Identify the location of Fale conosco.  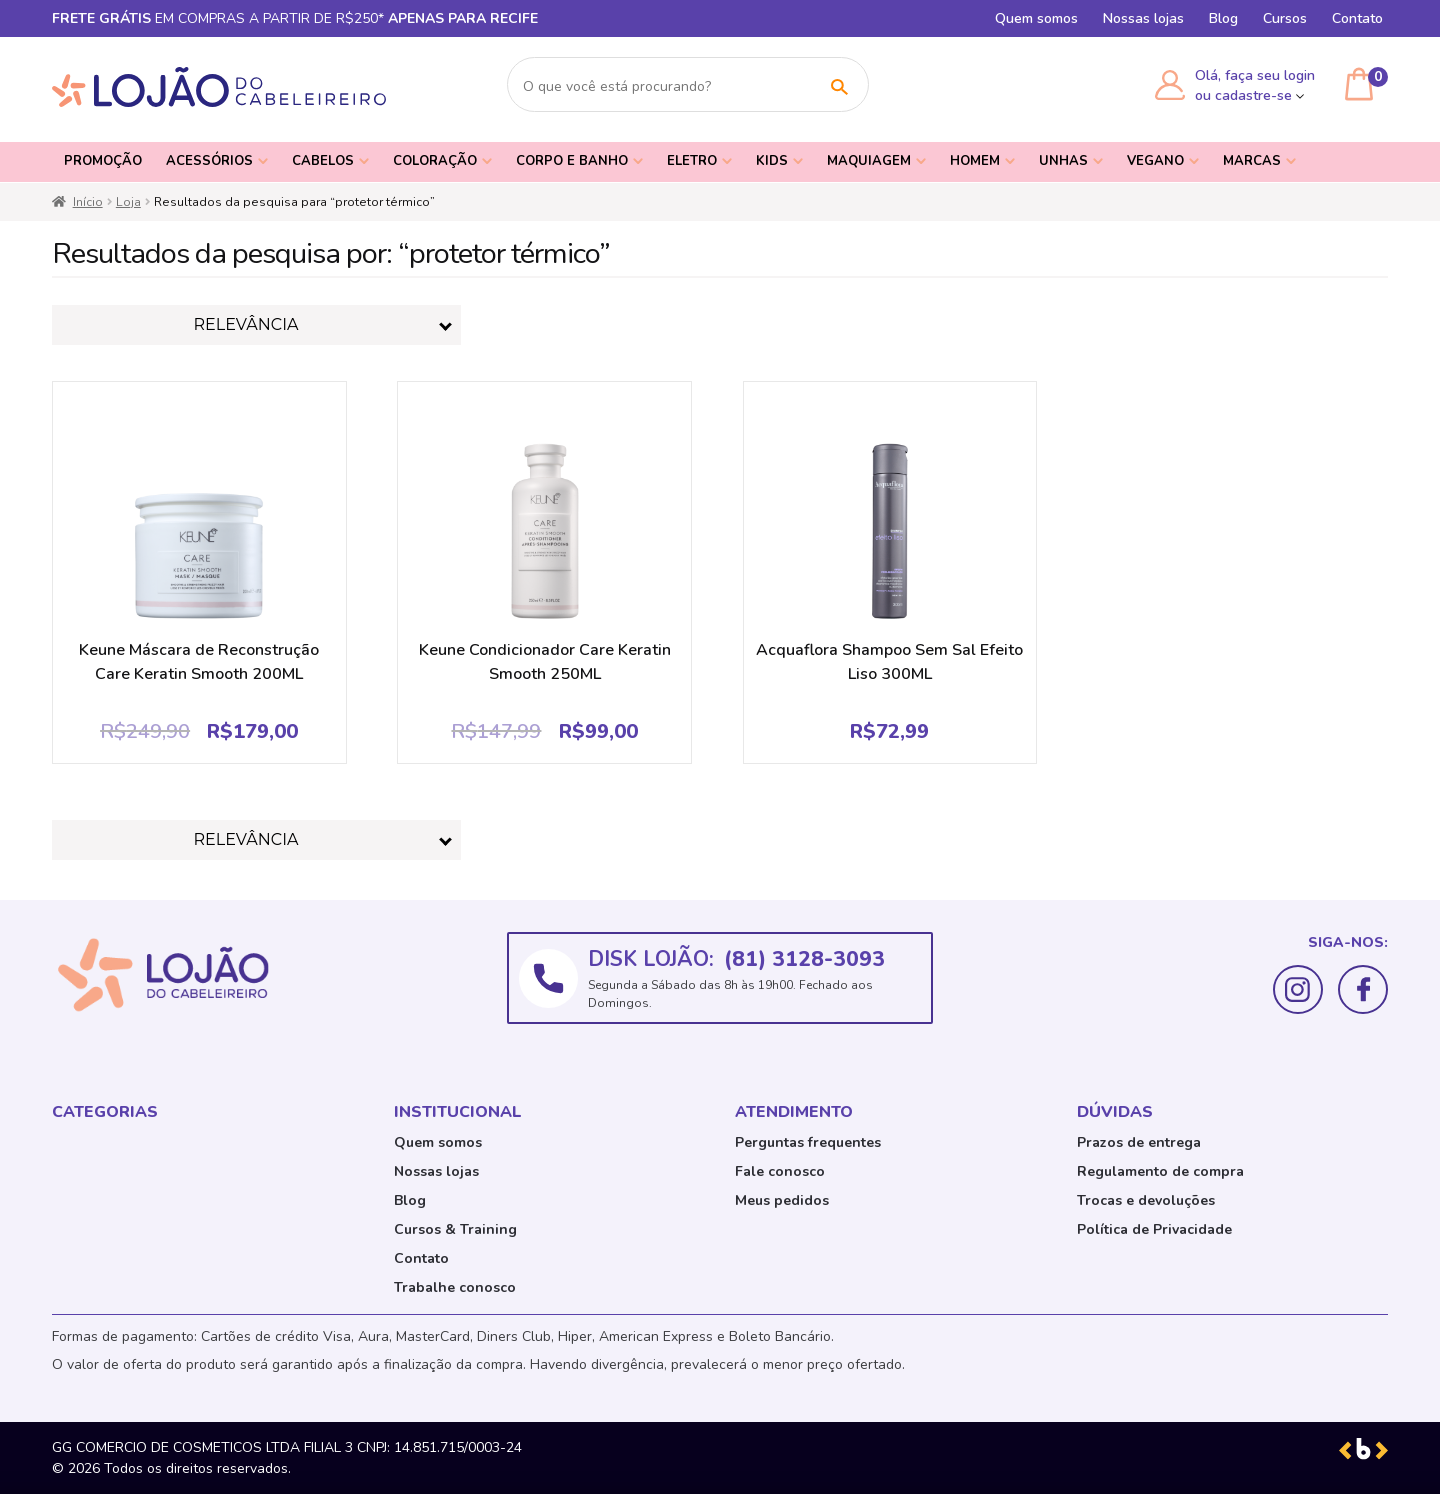
(780, 1171).